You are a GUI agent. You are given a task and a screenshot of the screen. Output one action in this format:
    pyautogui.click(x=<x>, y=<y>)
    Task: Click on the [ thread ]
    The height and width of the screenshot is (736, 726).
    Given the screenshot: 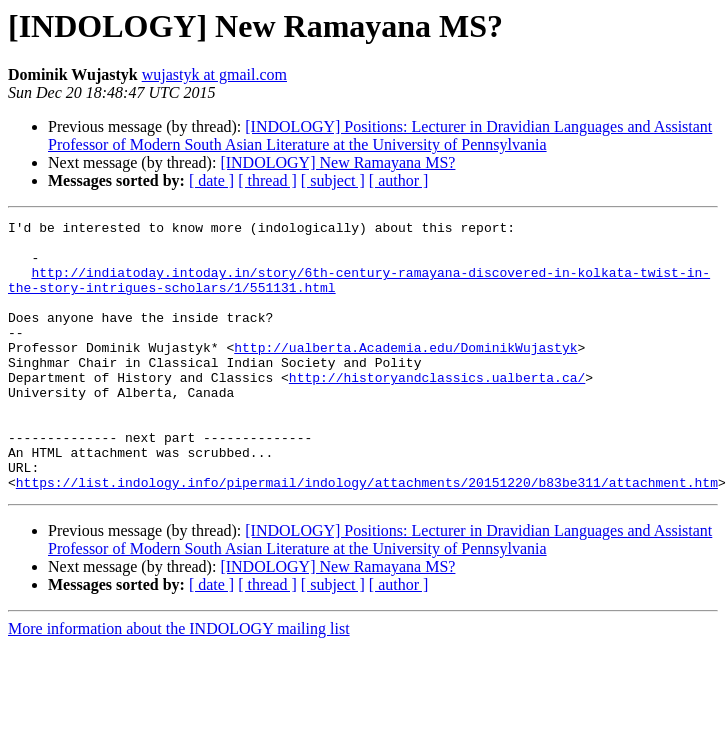 What is the action you would take?
    pyautogui.click(x=267, y=180)
    